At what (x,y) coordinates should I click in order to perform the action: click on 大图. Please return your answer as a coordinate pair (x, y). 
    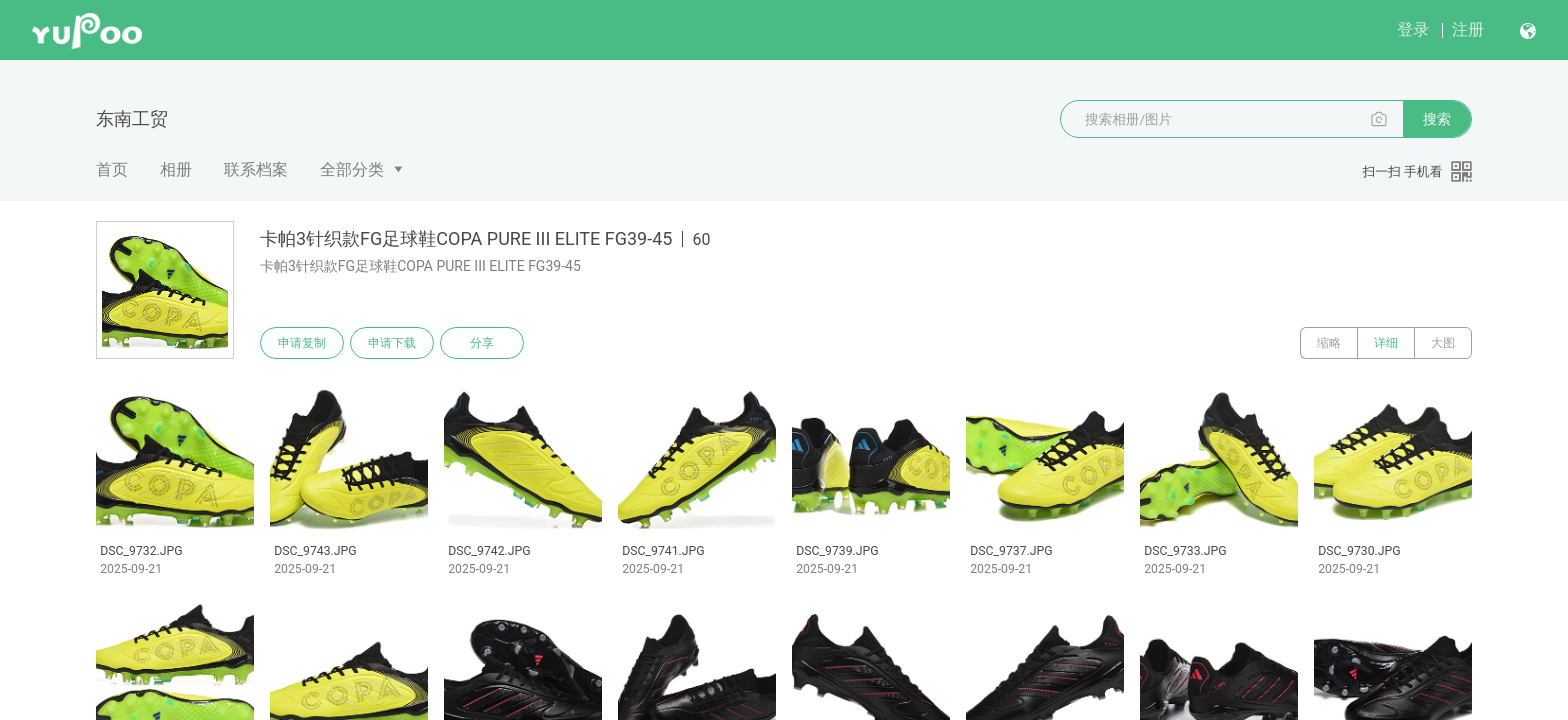
    Looking at the image, I should click on (1443, 343).